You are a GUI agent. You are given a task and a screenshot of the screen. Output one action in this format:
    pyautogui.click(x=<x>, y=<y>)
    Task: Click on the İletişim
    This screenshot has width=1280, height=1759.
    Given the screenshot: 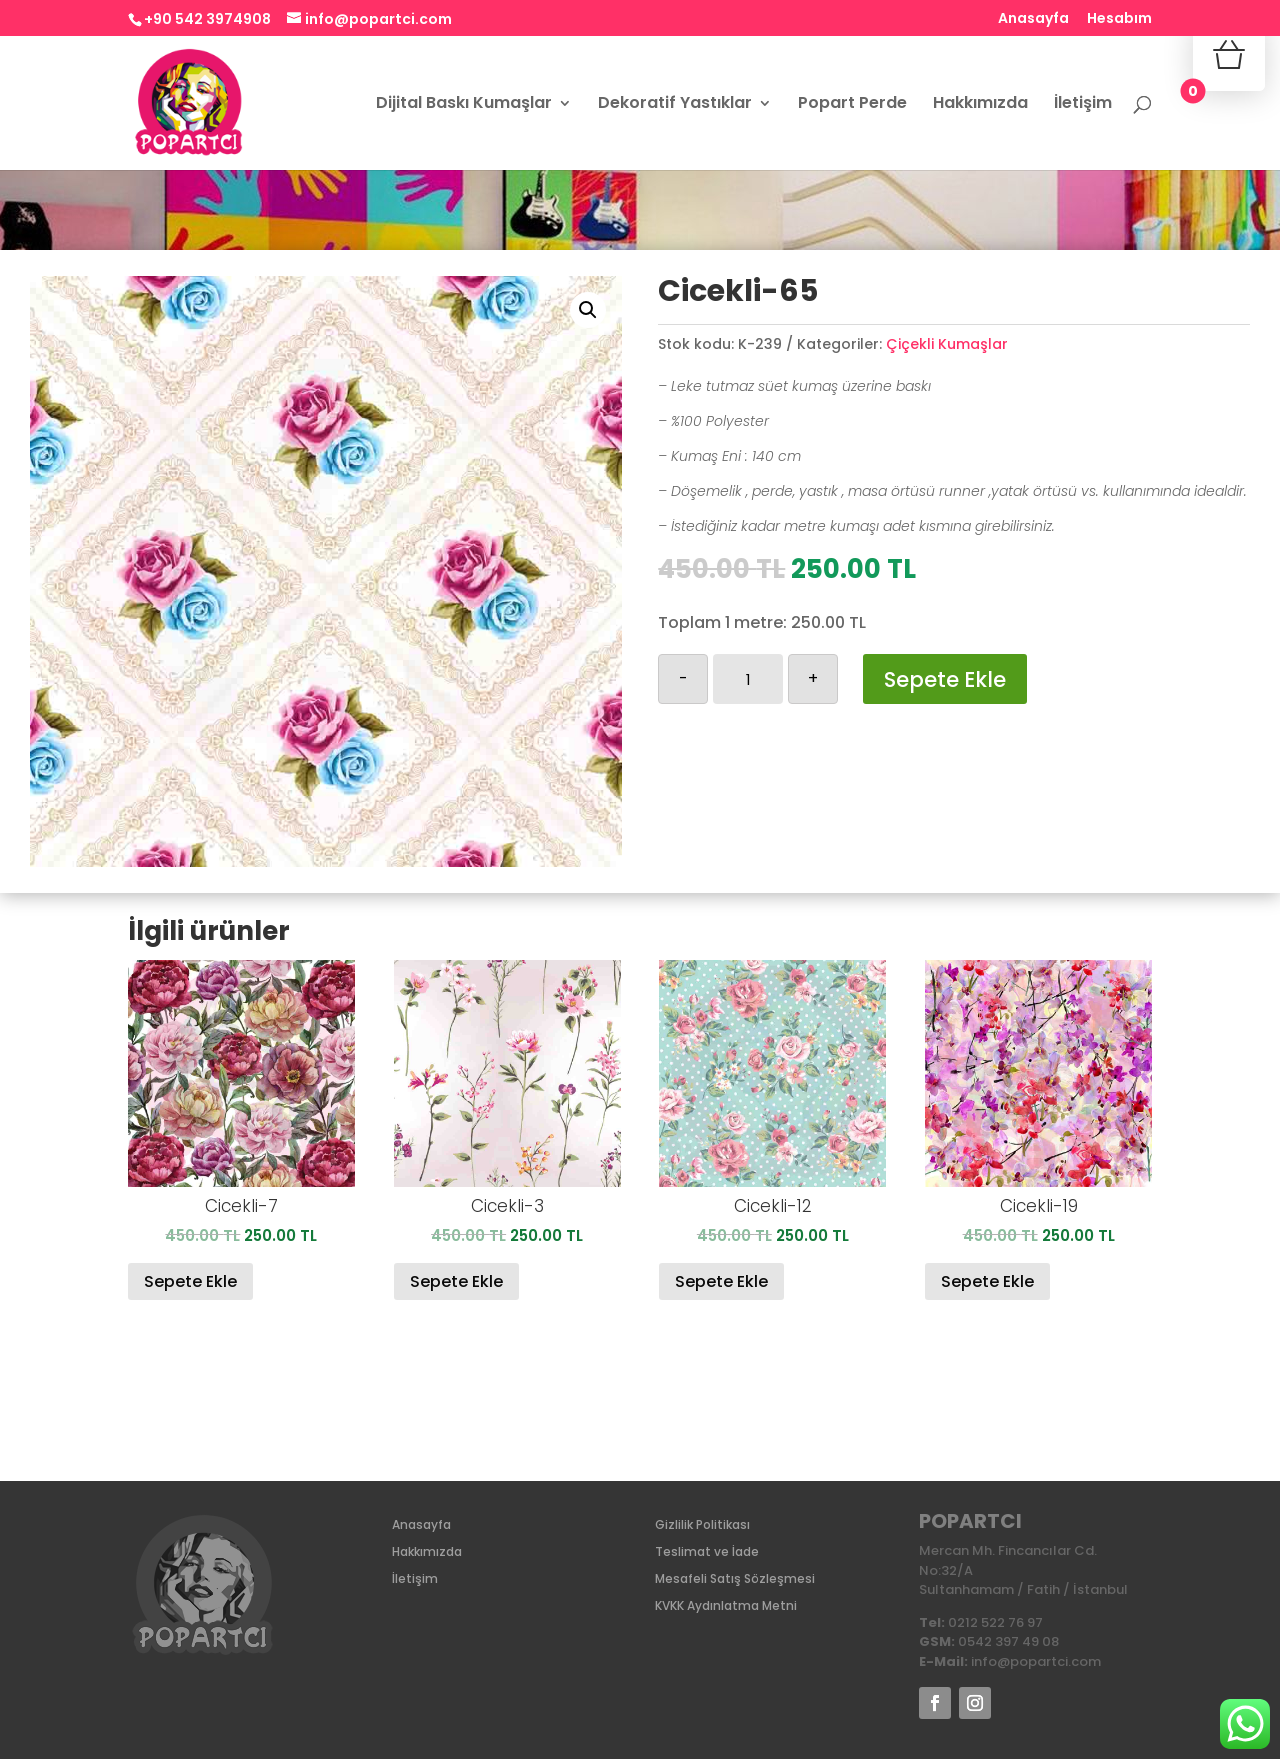 What is the action you would take?
    pyautogui.click(x=1083, y=105)
    